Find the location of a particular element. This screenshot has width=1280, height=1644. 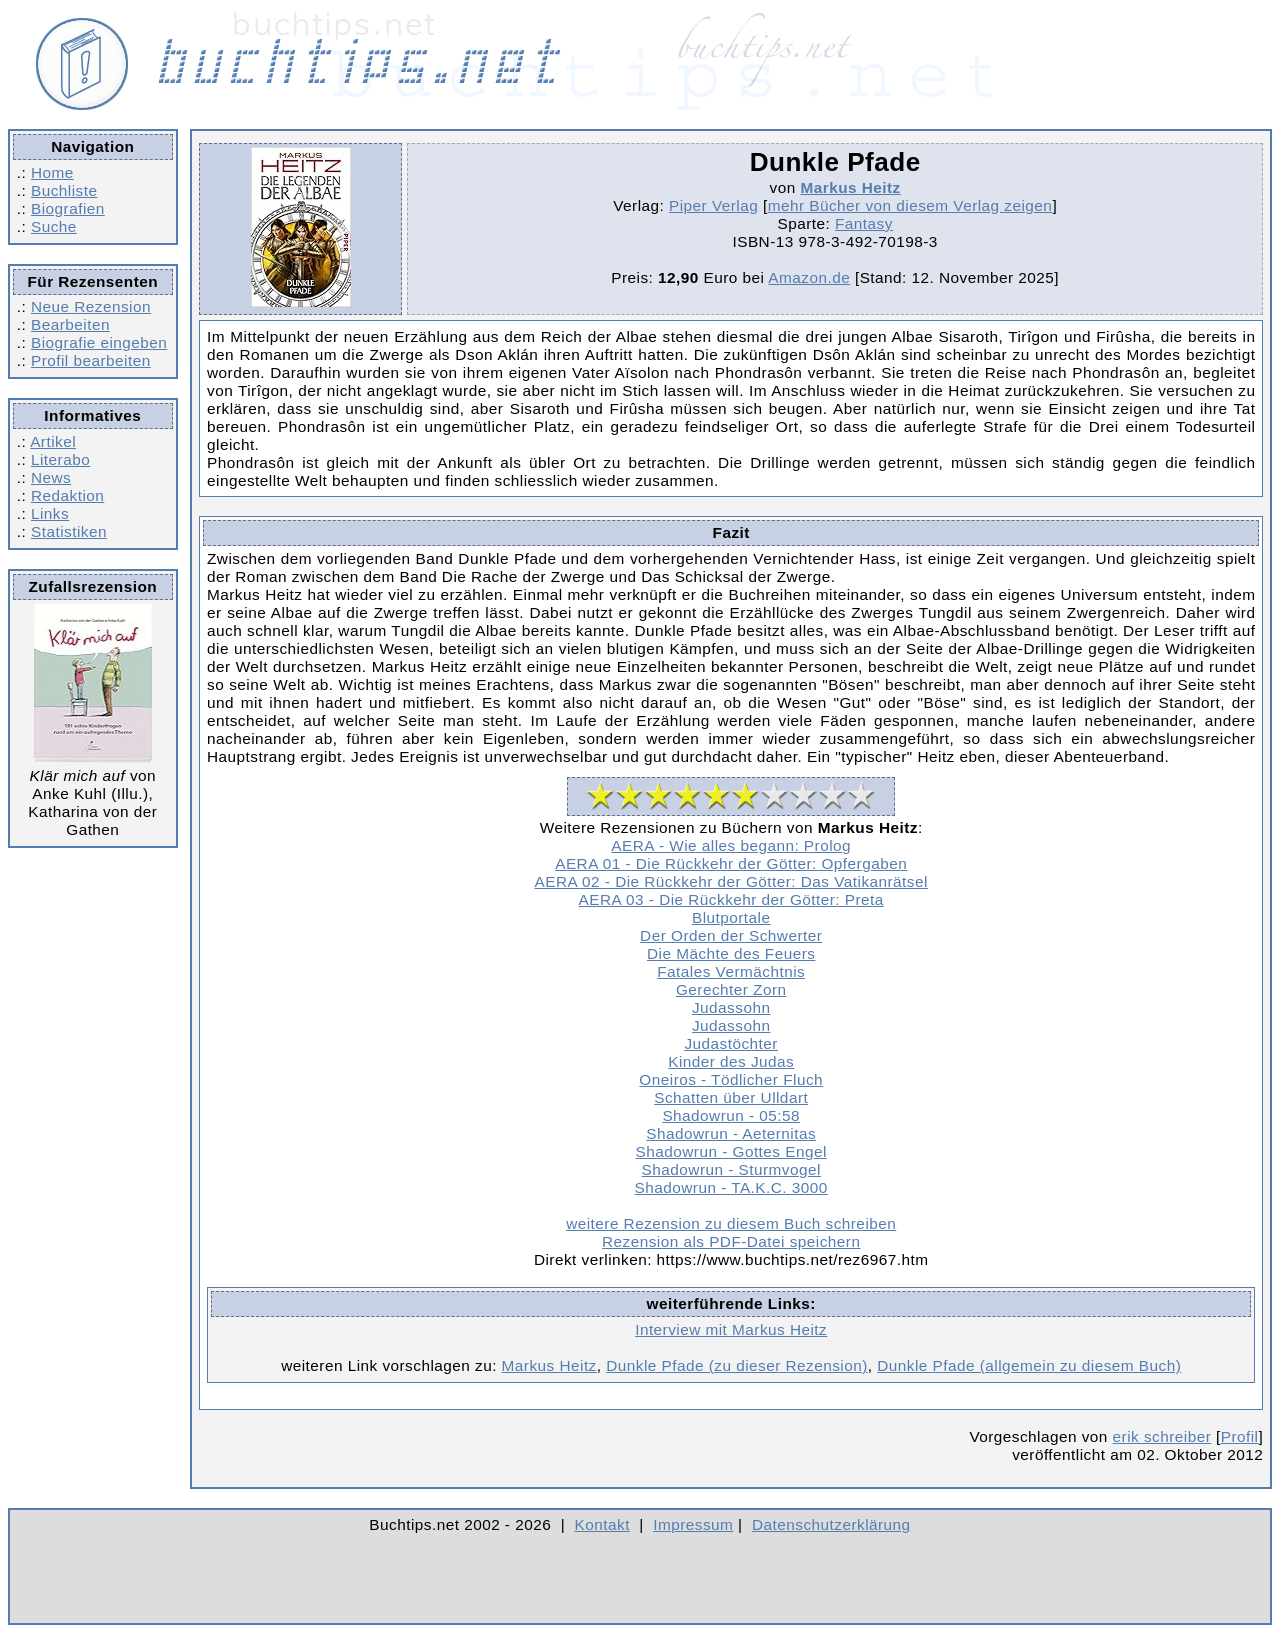

Suche is located at coordinates (54, 226).